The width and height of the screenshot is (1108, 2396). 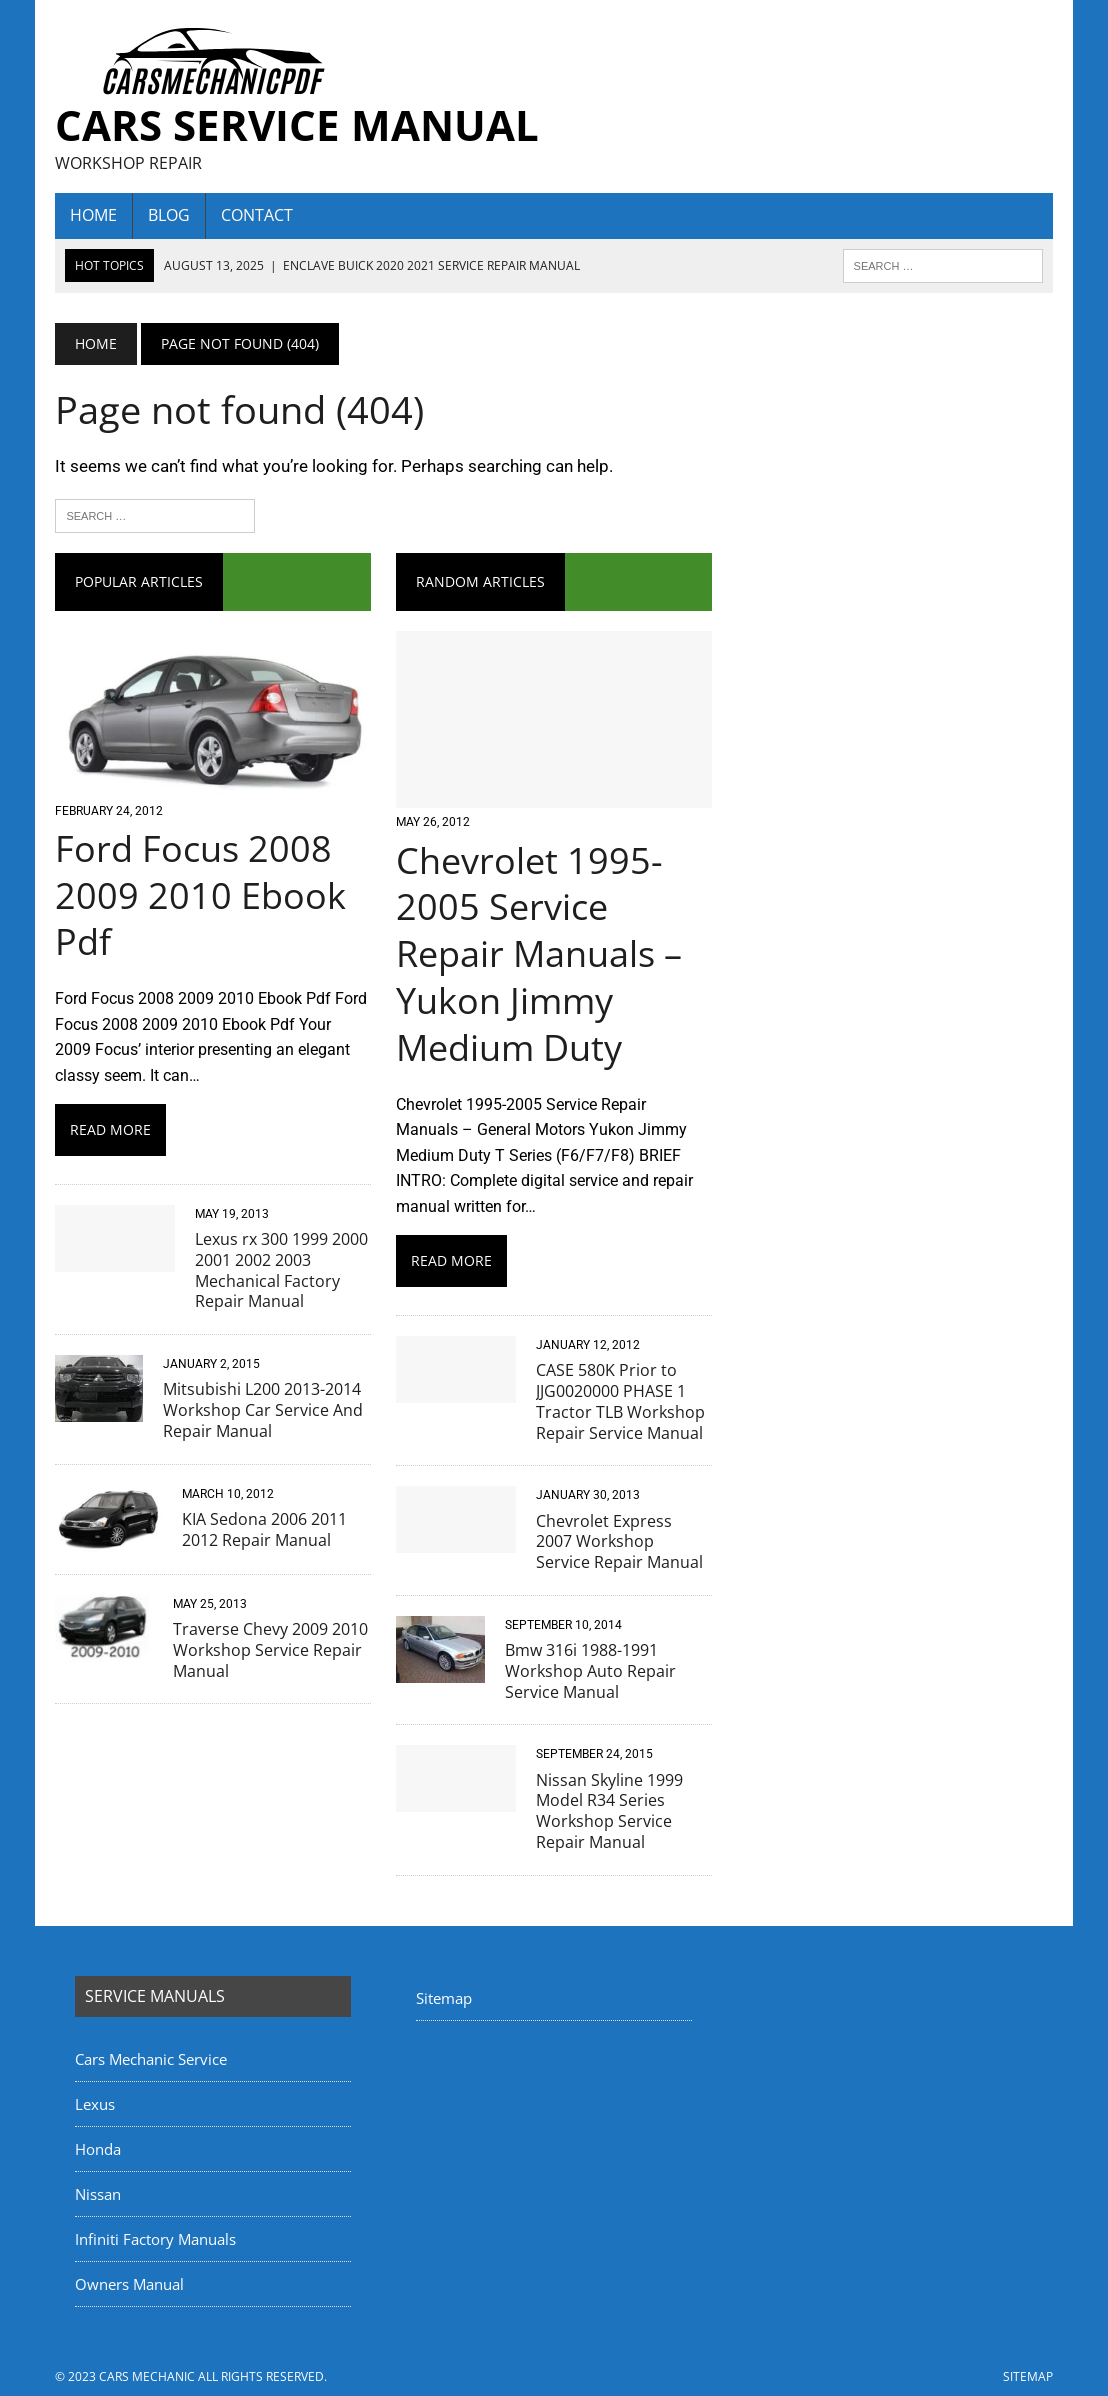 I want to click on Chevrolet Express 2007 Workshop Service Repair Manual, so click(x=619, y=1542).